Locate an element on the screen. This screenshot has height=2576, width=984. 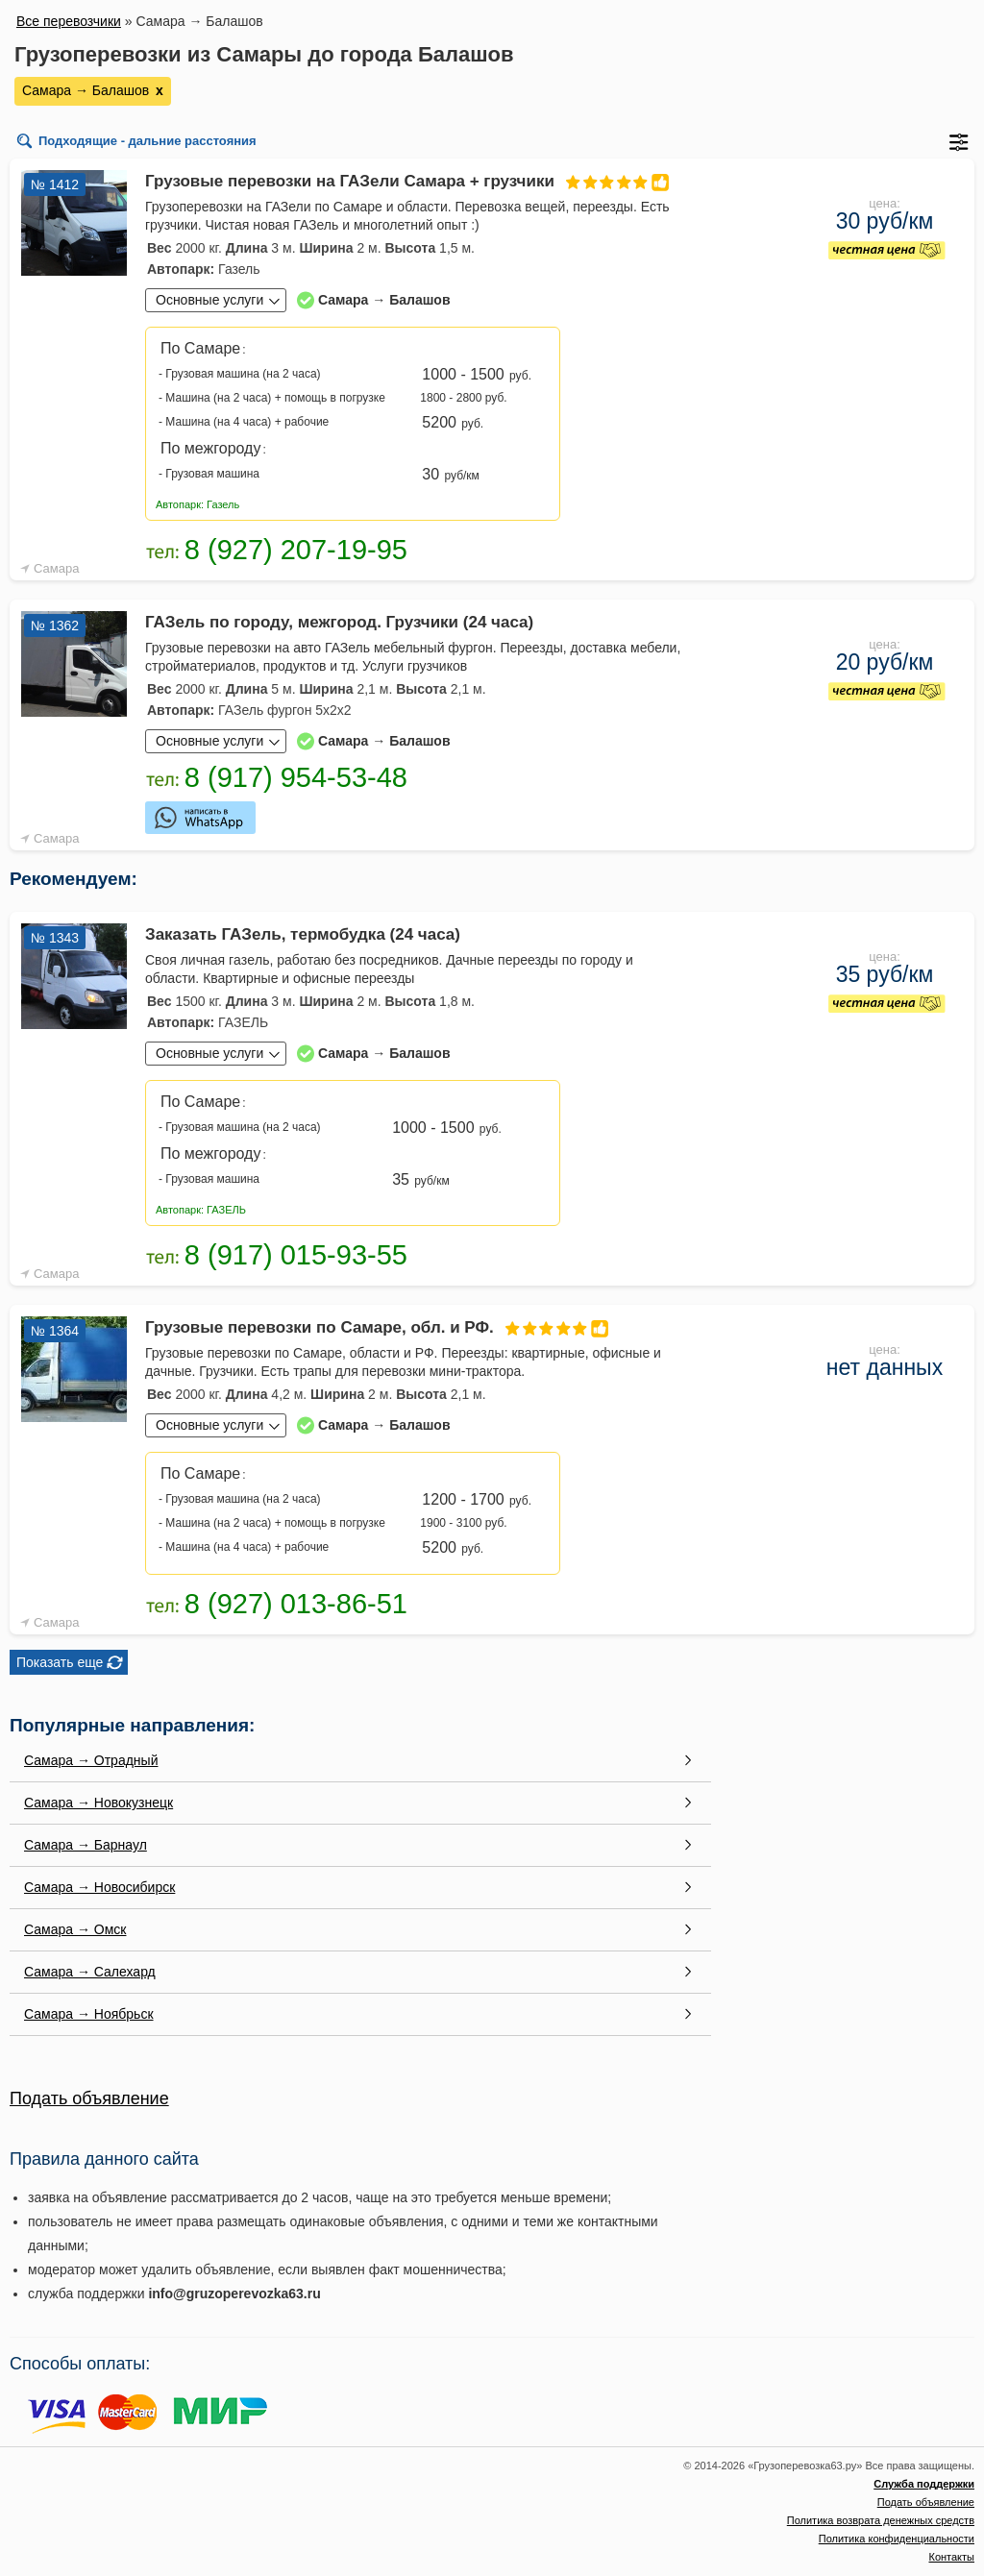
Политика конфиденциальности is located at coordinates (896, 2538).